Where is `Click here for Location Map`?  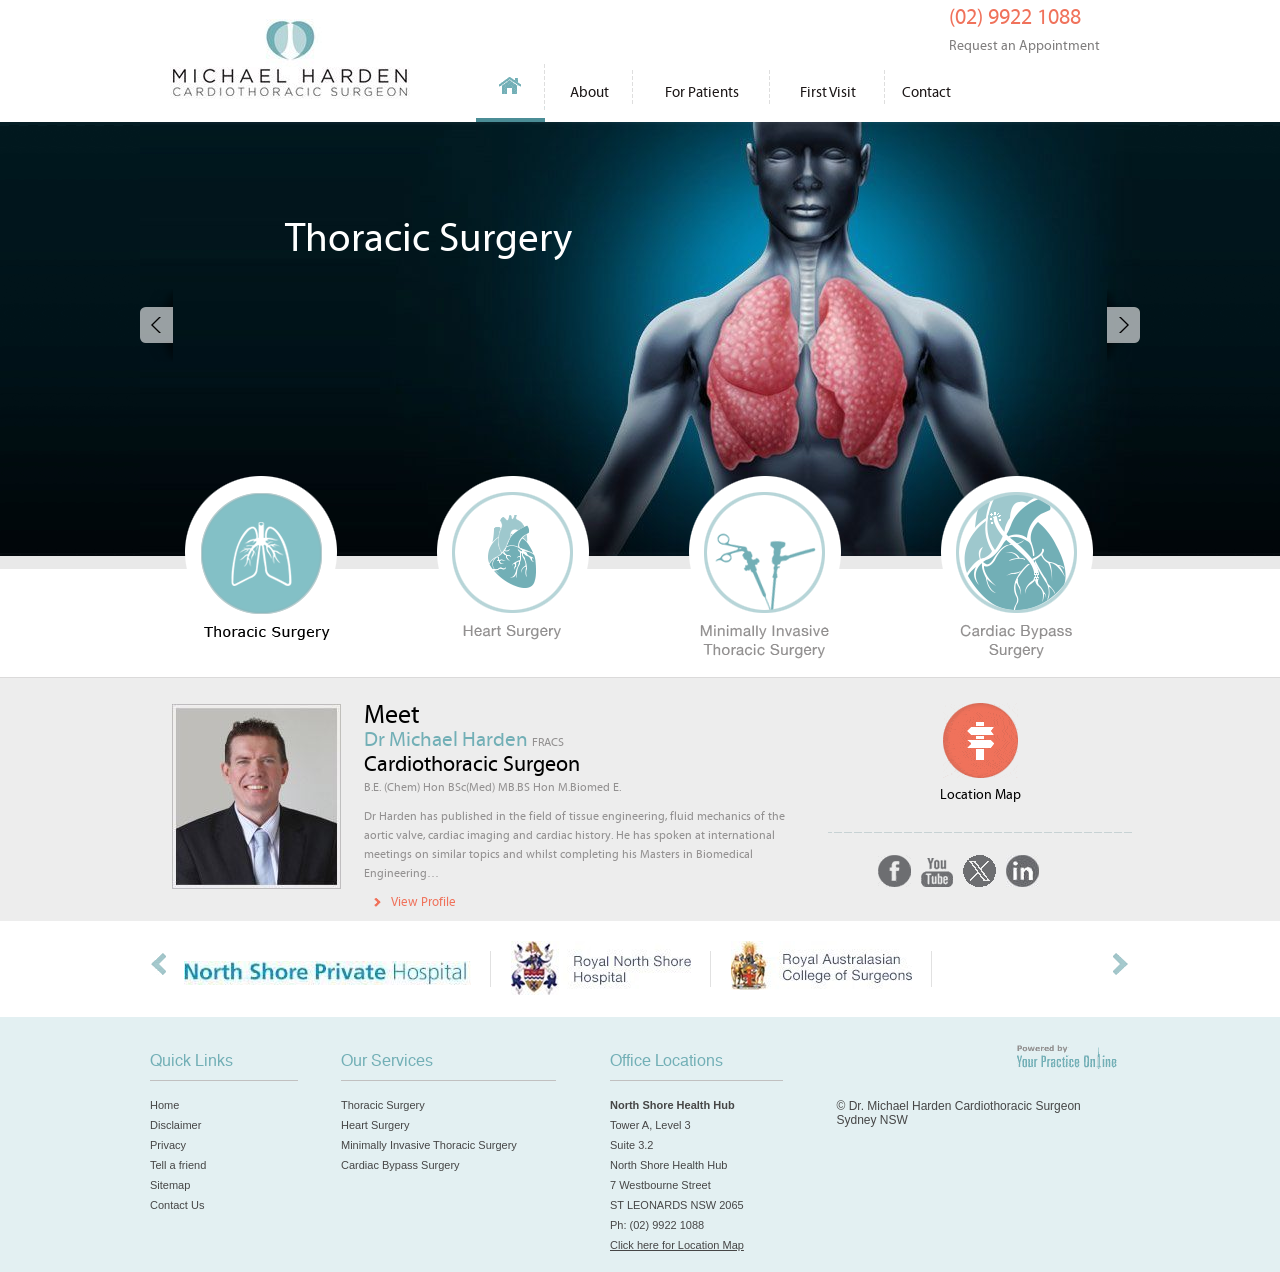 Click here for Location Map is located at coordinates (677, 1245).